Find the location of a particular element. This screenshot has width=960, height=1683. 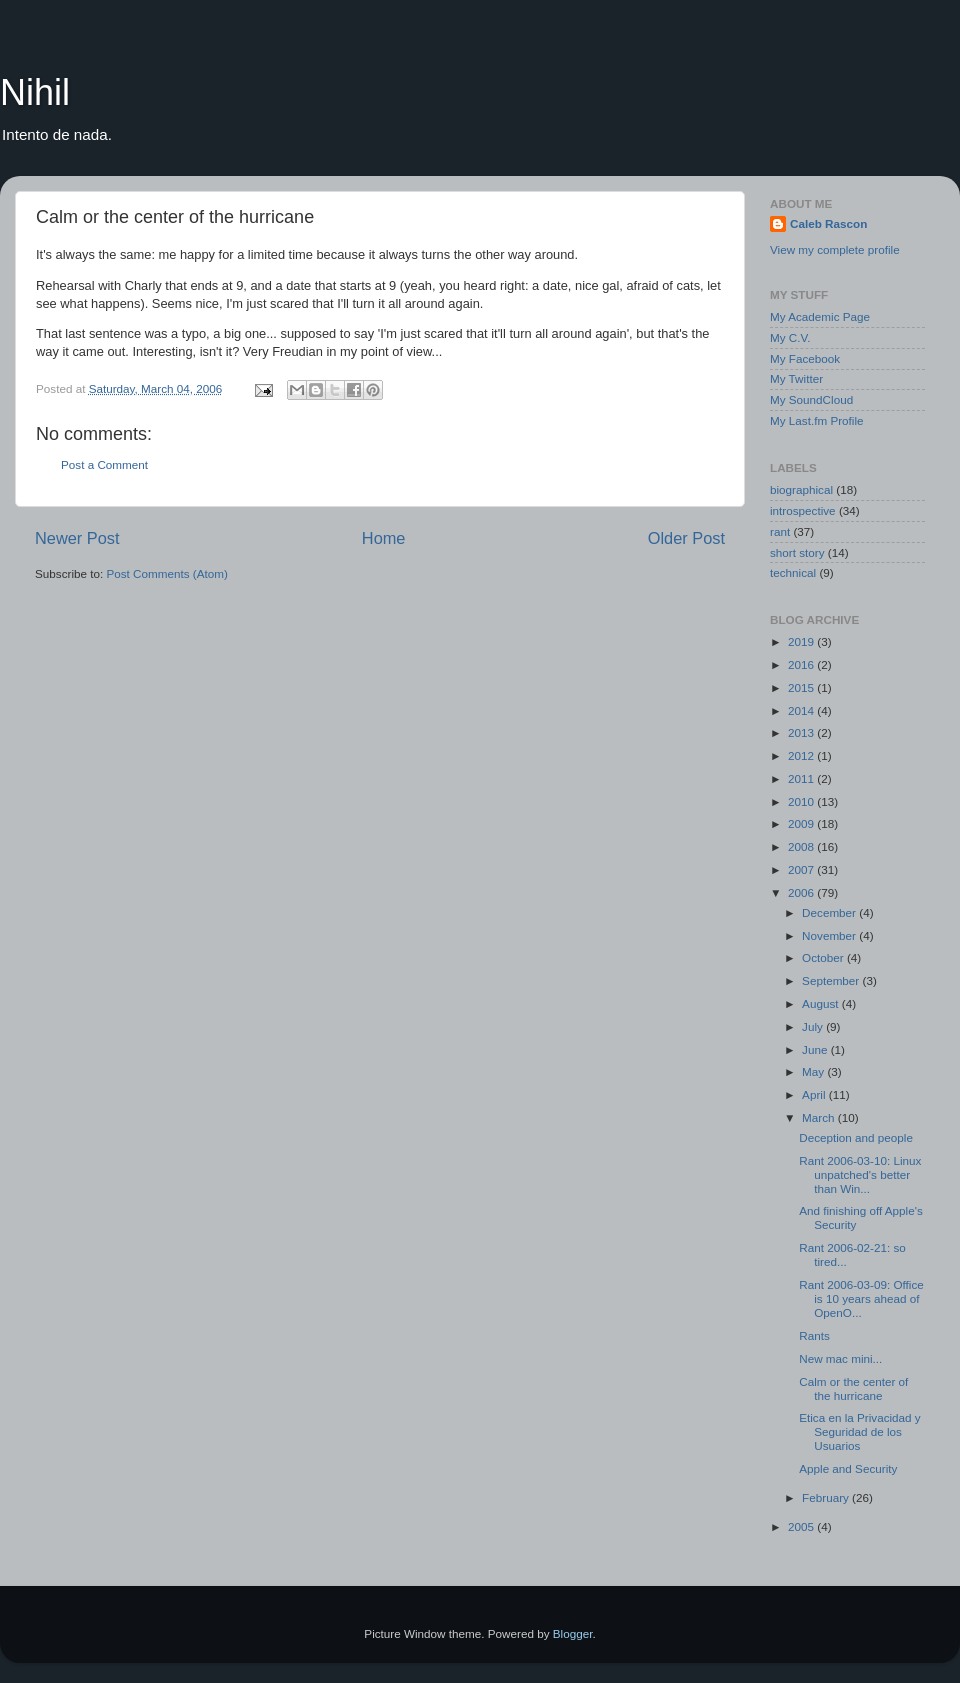

Rant 2006-03-10: Linux unpatched's better than Win... is located at coordinates (860, 1174).